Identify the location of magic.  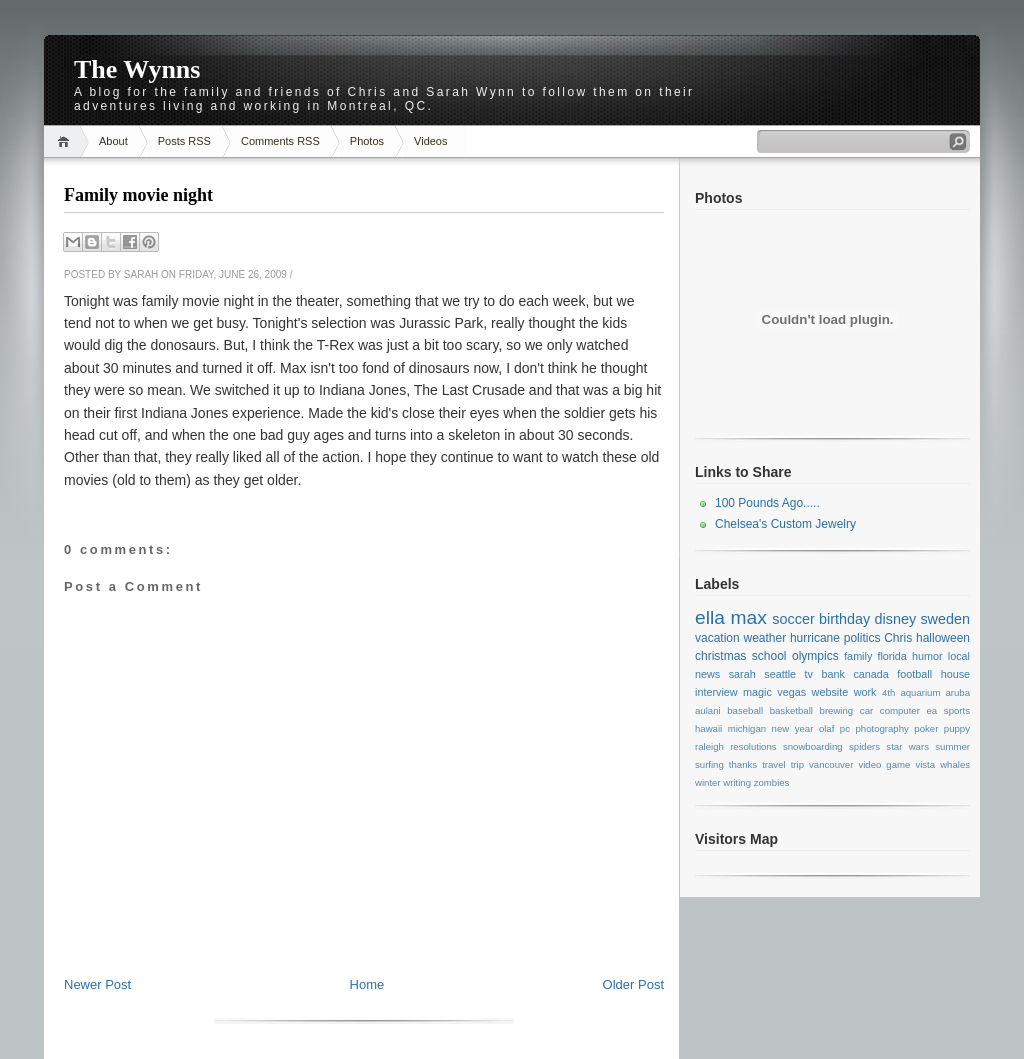
(757, 692).